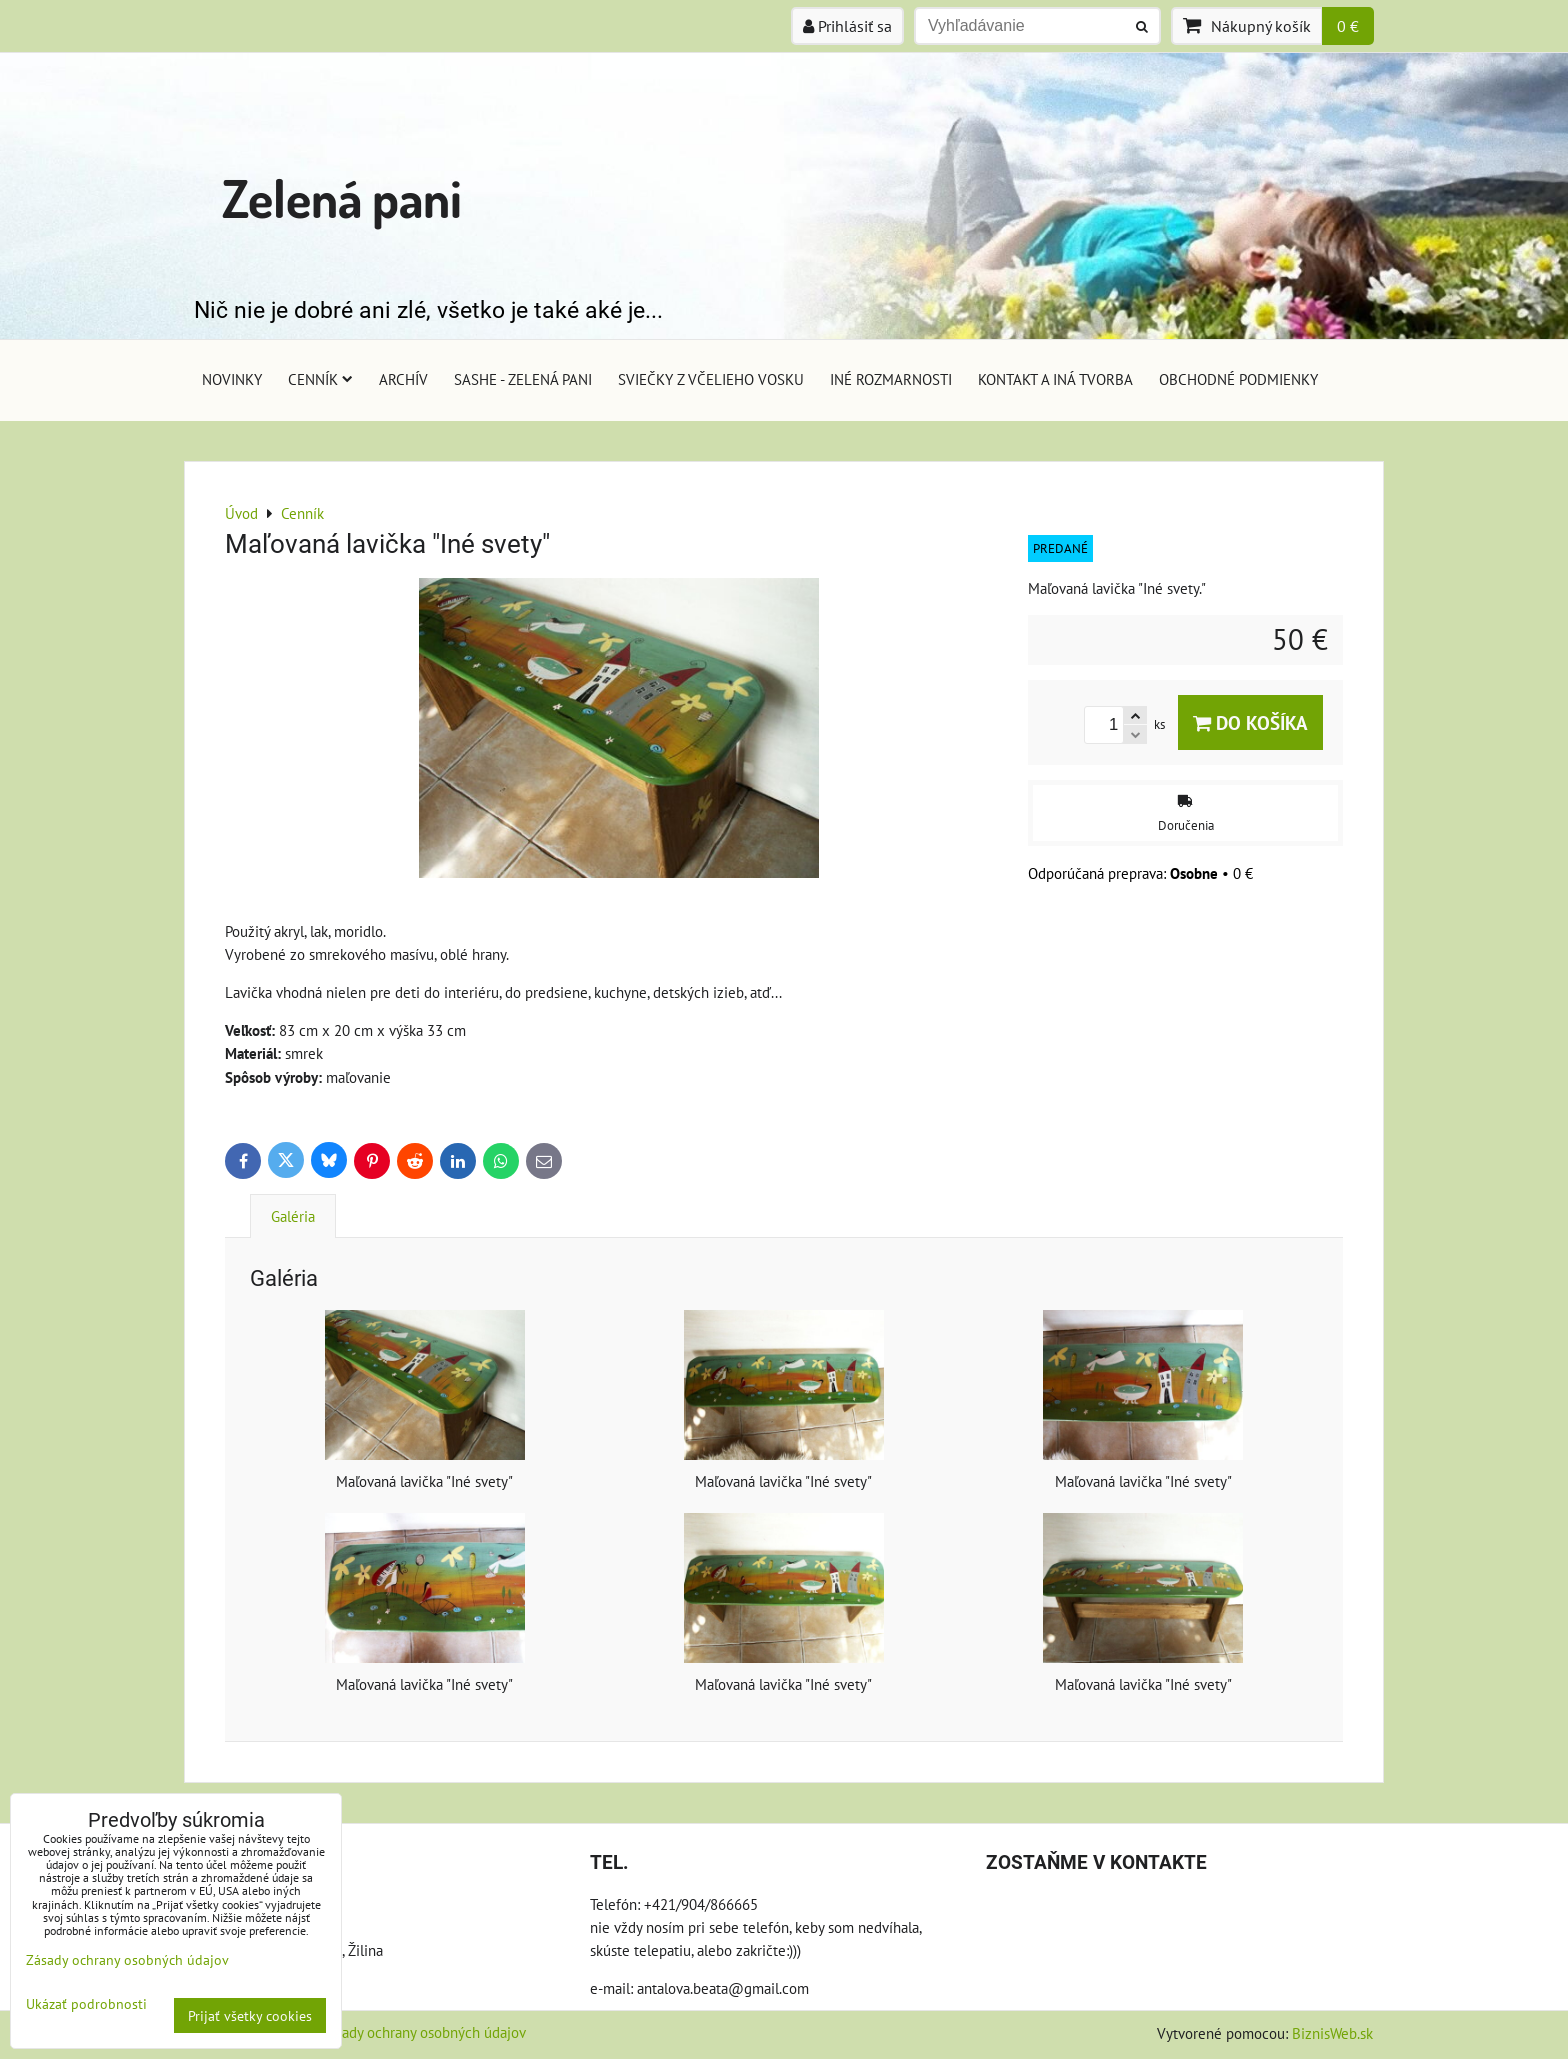 This screenshot has height=2059, width=1568. What do you see at coordinates (1250, 722) in the screenshot?
I see `Do košíka` at bounding box center [1250, 722].